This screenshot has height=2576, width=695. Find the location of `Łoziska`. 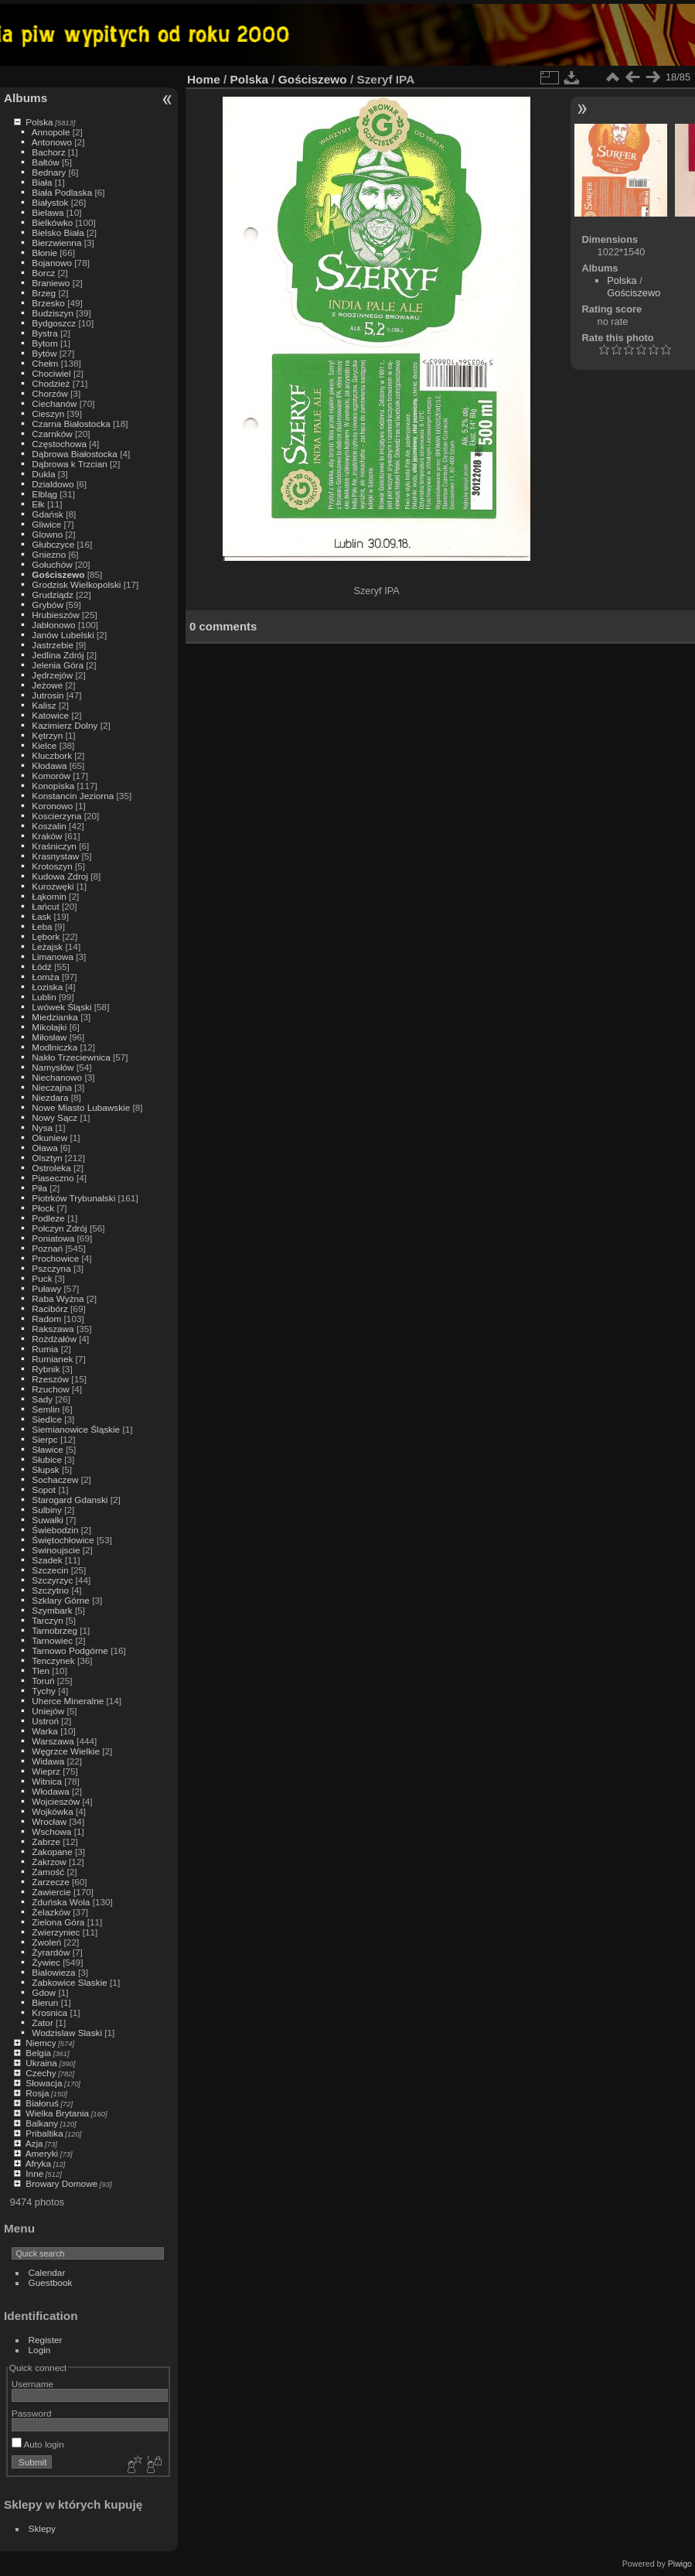

Łoziska is located at coordinates (47, 987).